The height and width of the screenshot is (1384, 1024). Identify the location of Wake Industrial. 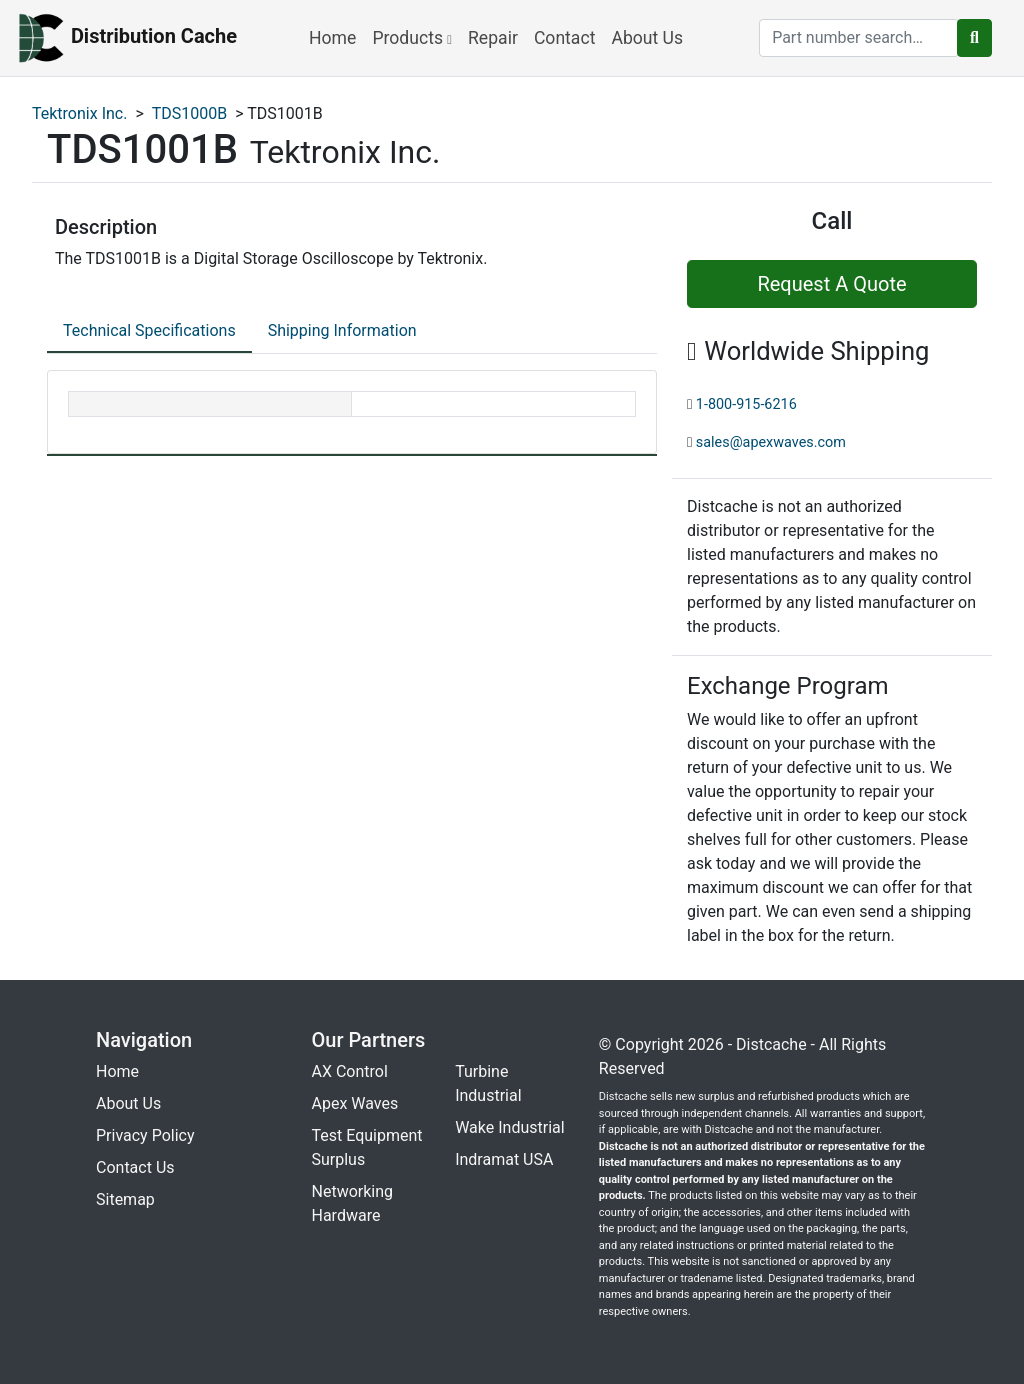
(509, 1127).